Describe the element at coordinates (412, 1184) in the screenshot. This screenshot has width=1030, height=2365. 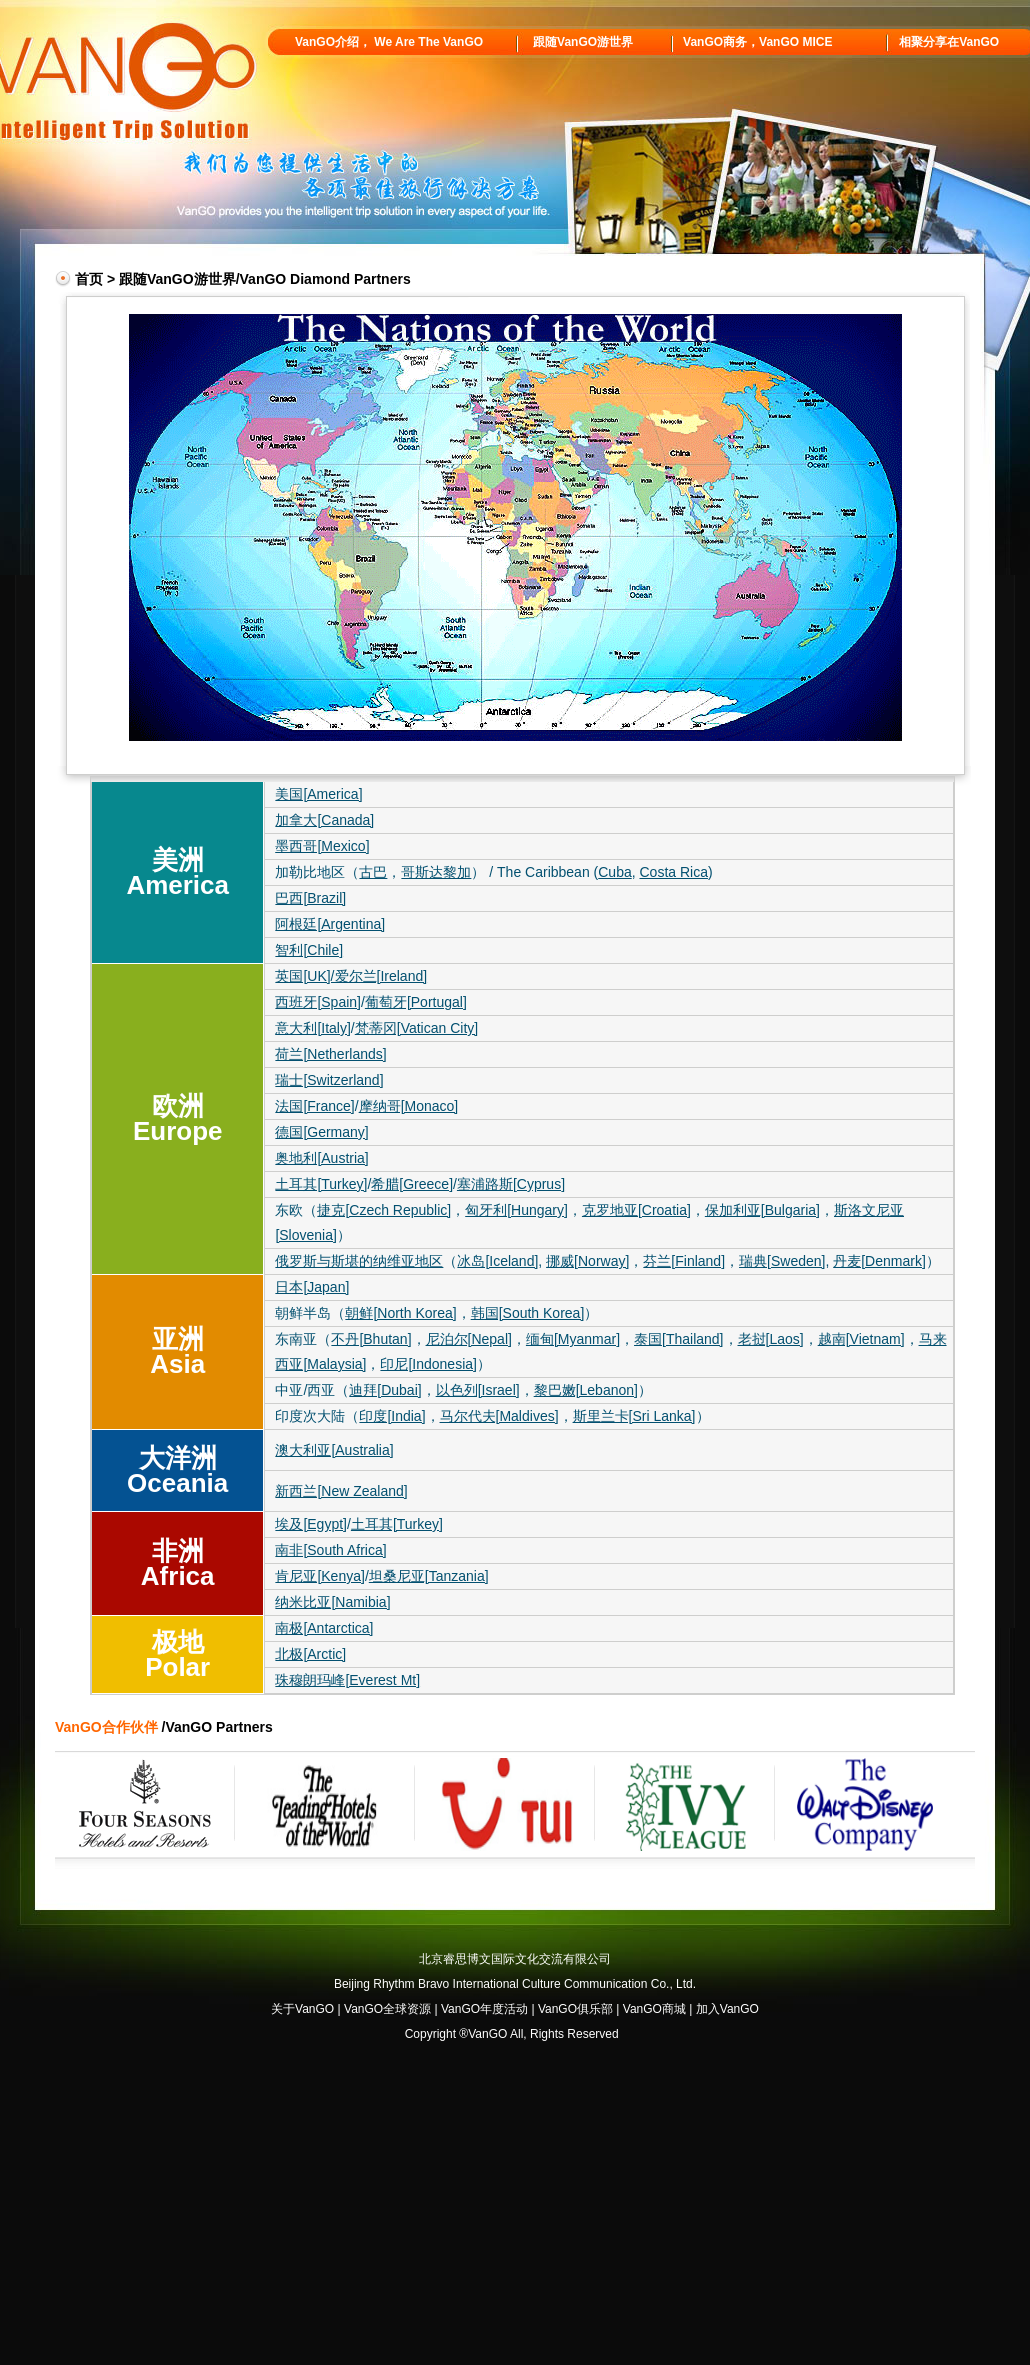
I see `希腊[Greece]` at that location.